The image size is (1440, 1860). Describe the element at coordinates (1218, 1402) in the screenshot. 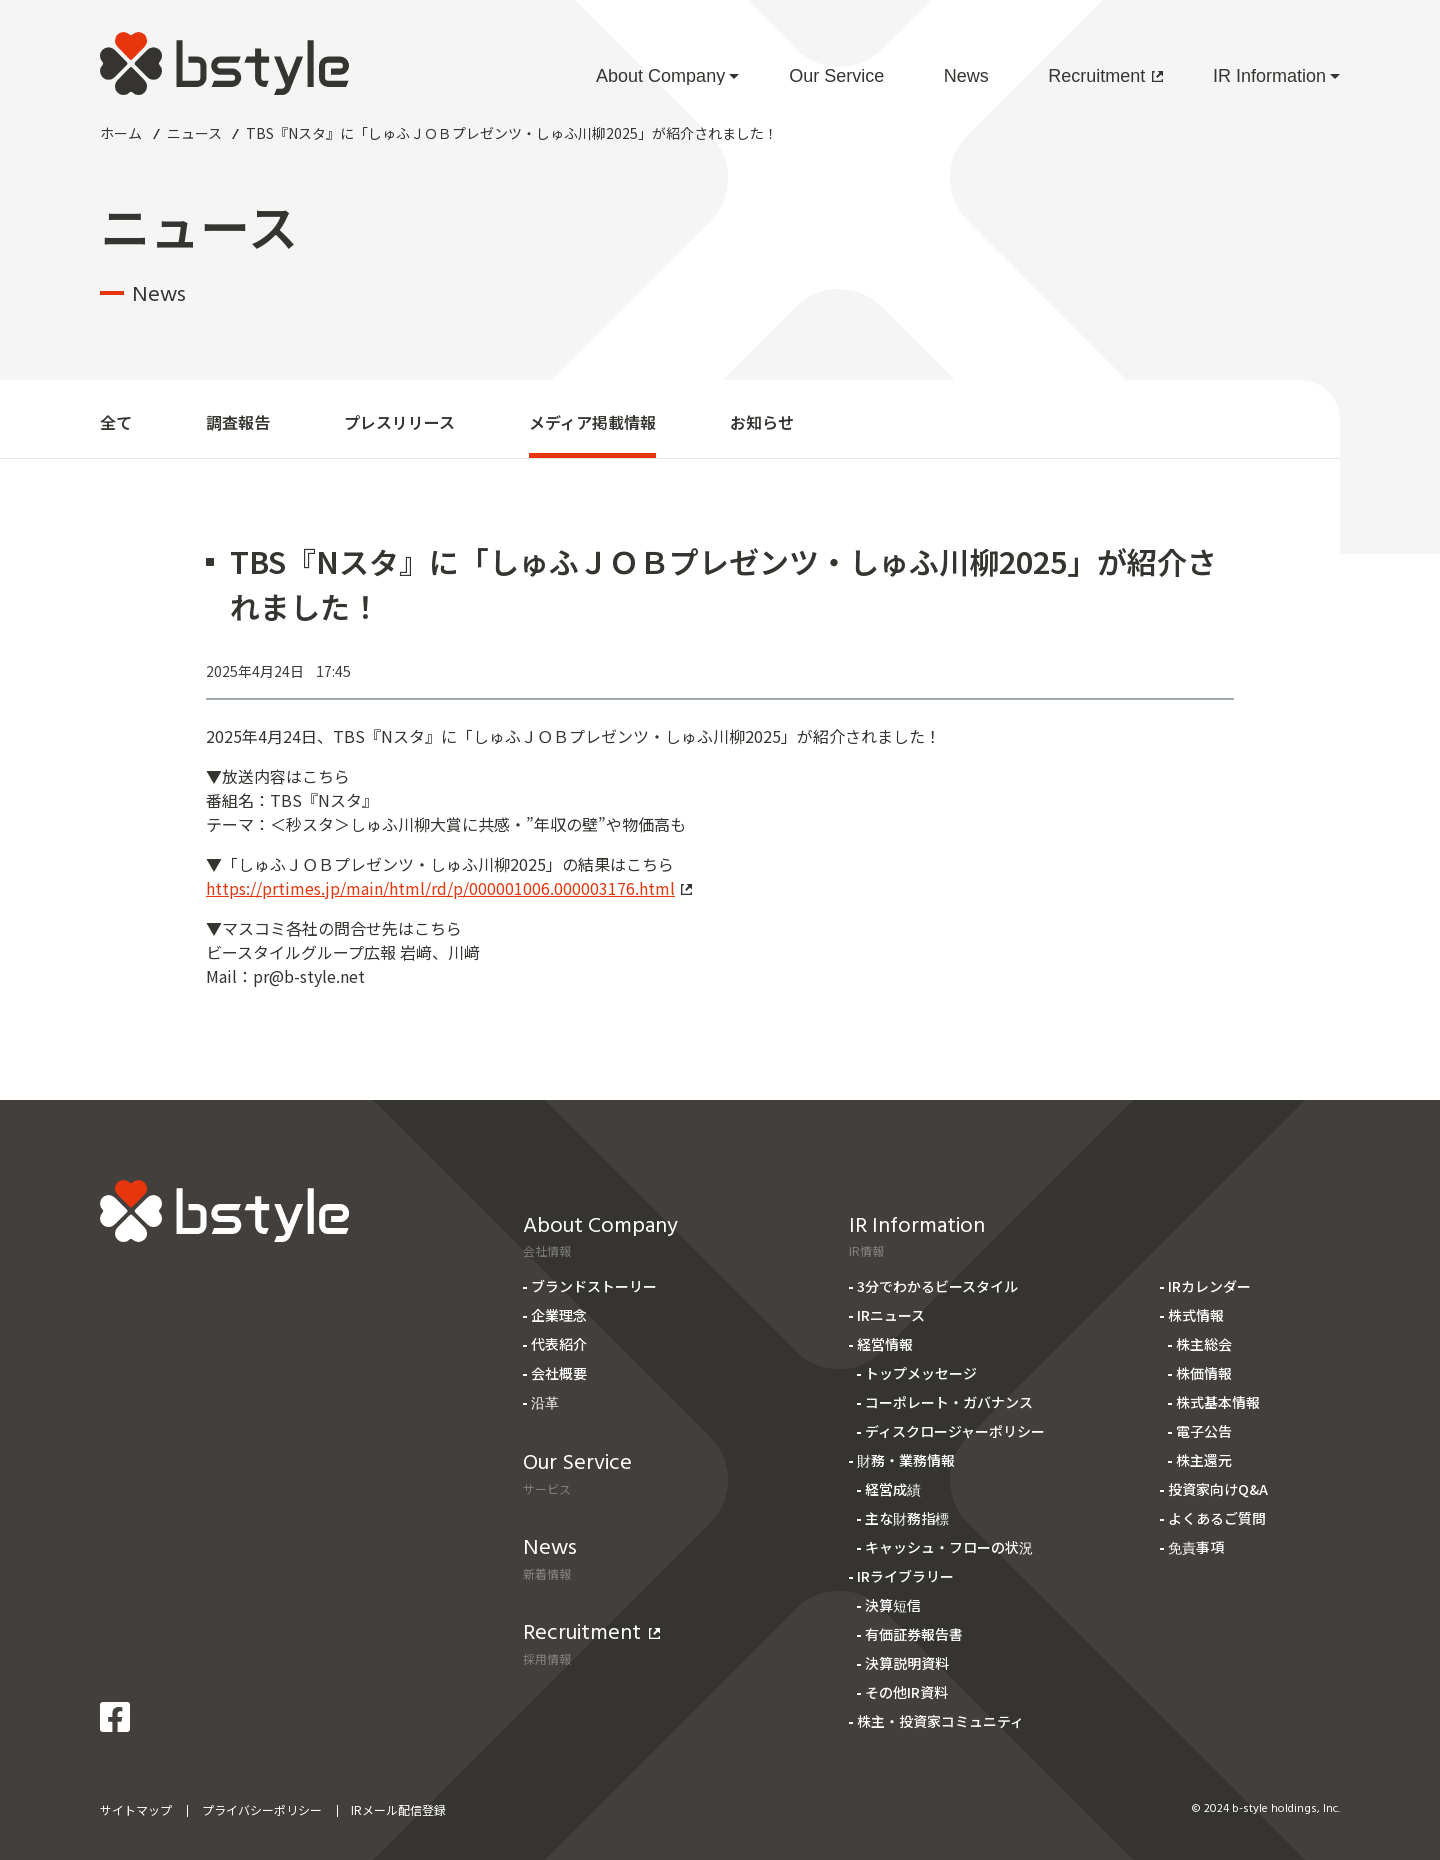

I see `株式基本情報` at that location.